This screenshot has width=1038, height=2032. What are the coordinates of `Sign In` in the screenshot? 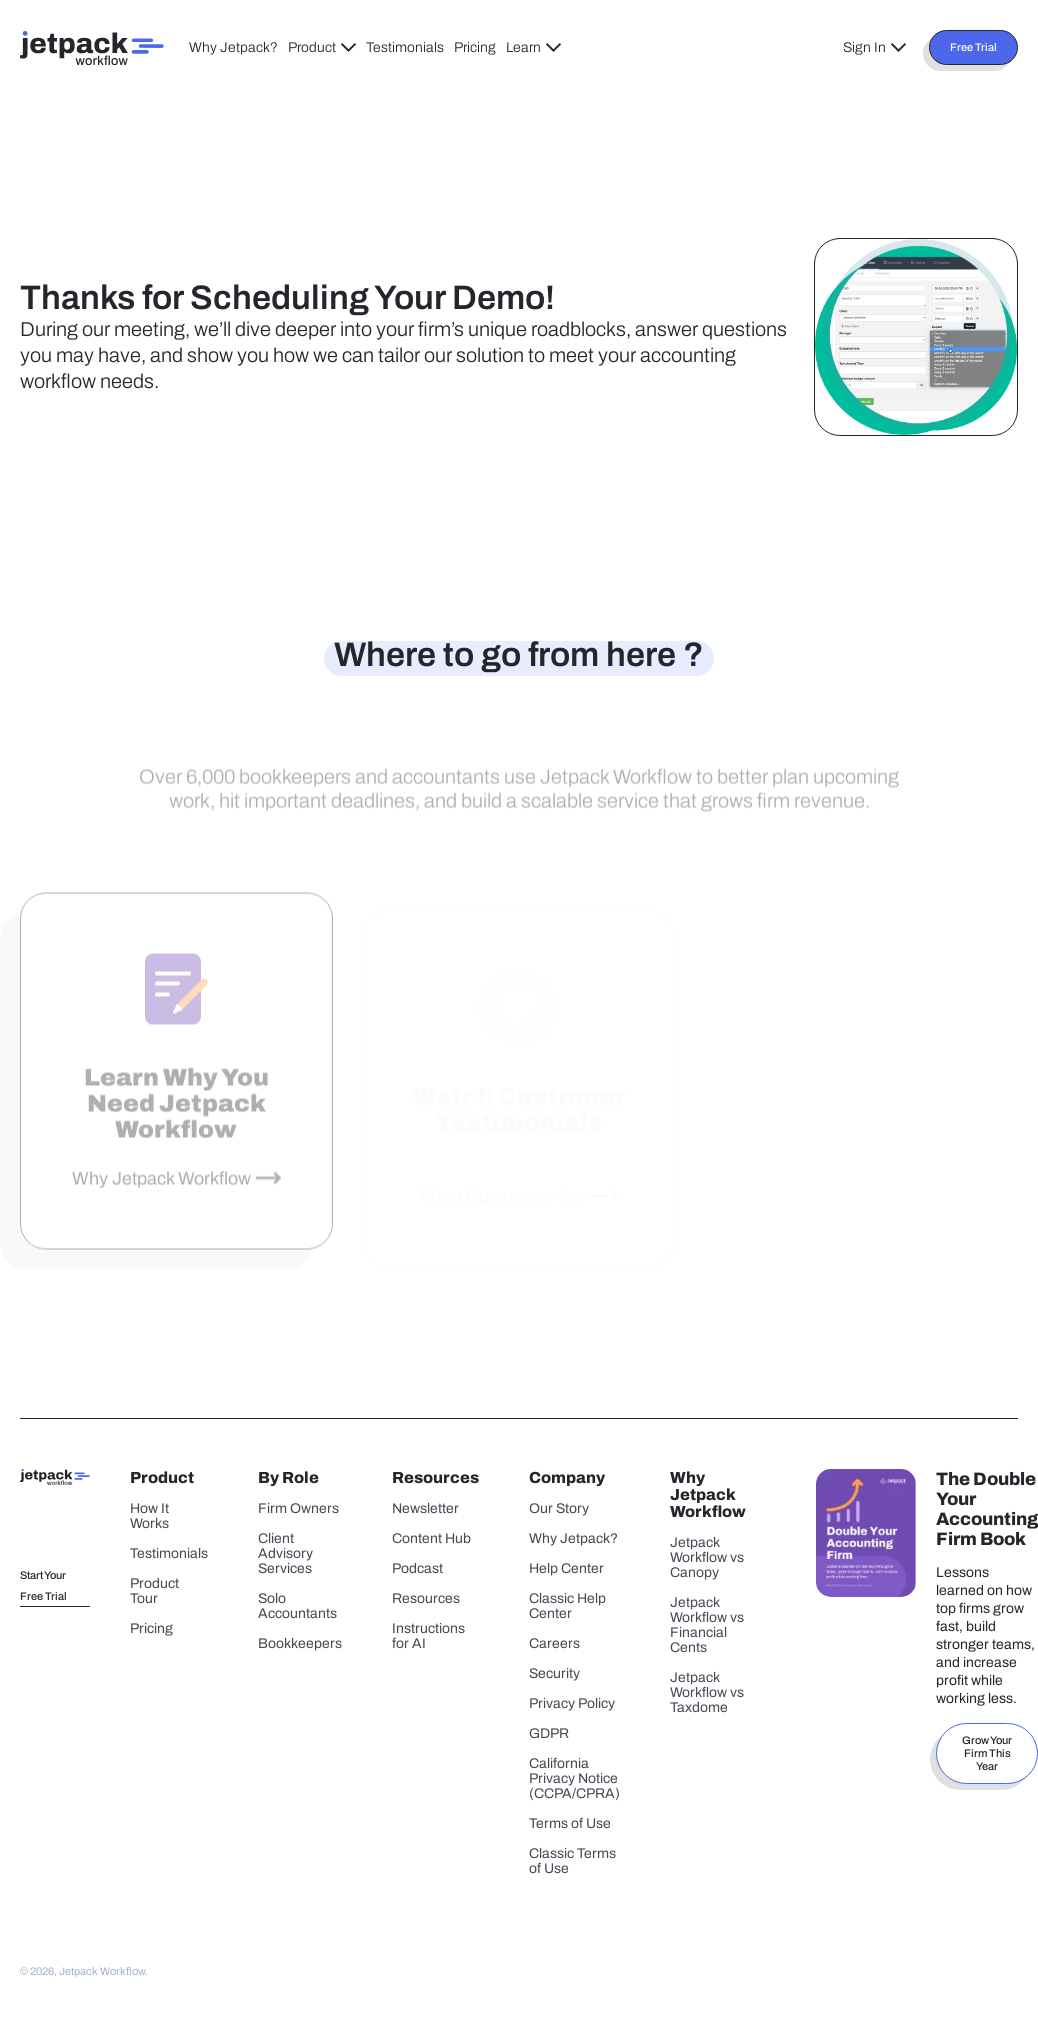 It's located at (874, 47).